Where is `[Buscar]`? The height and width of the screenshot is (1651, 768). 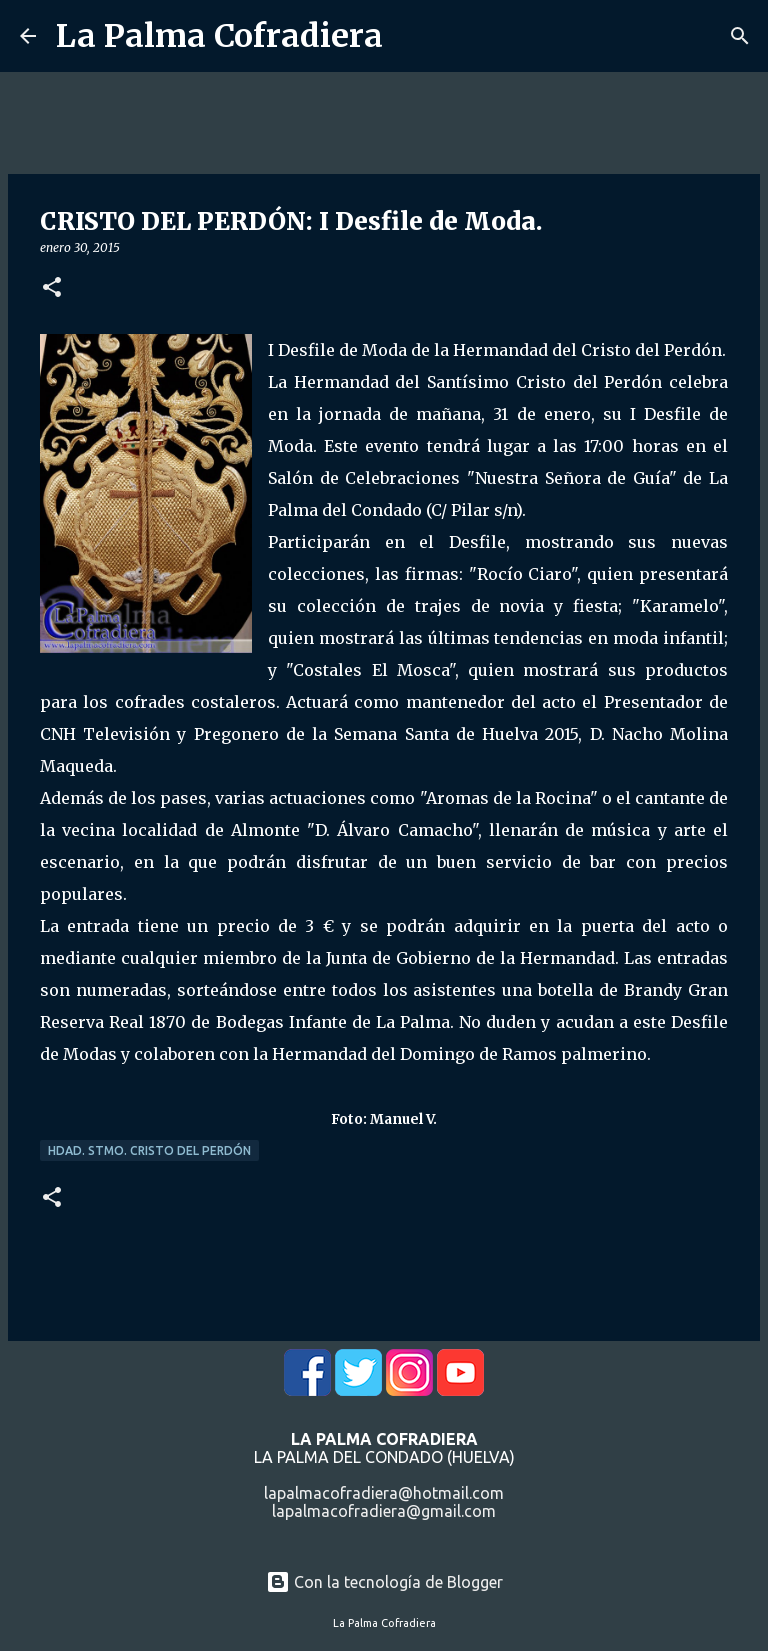 [Buscar] is located at coordinates (740, 36).